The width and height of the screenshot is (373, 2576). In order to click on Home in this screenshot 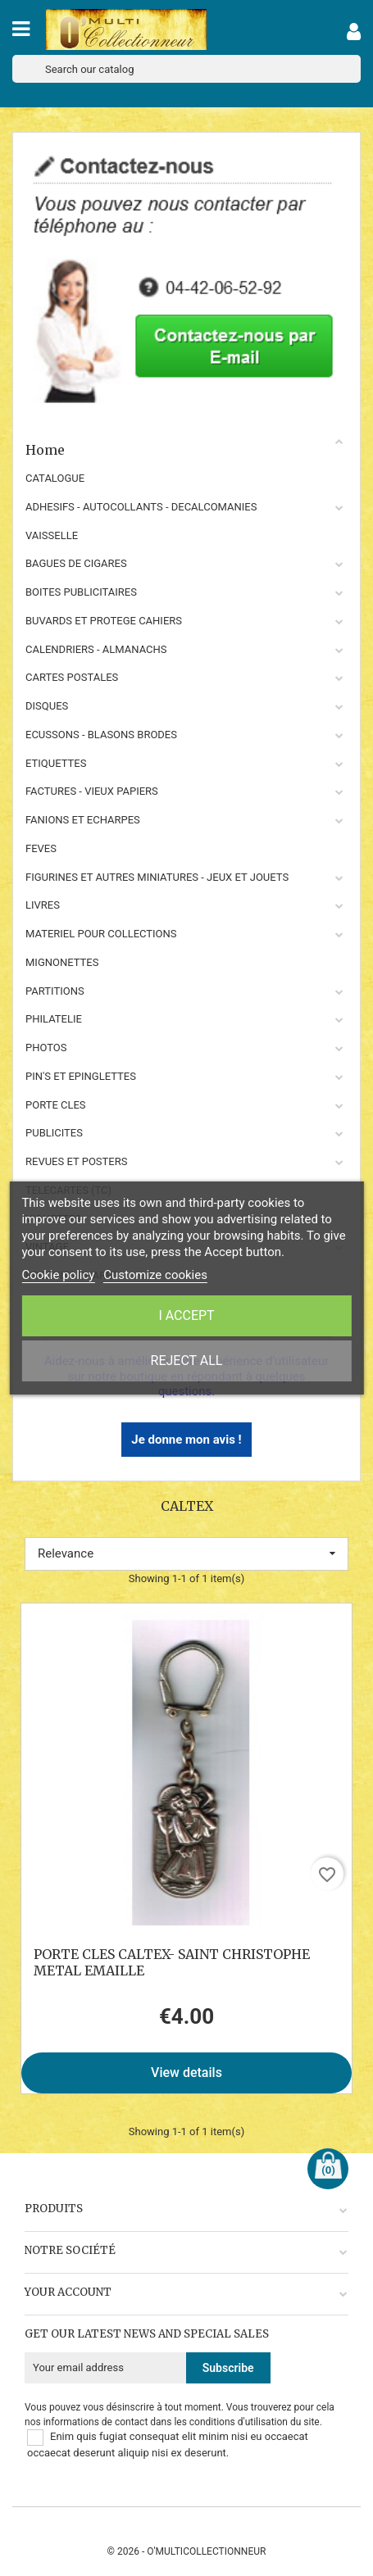, I will do `click(184, 447)`.